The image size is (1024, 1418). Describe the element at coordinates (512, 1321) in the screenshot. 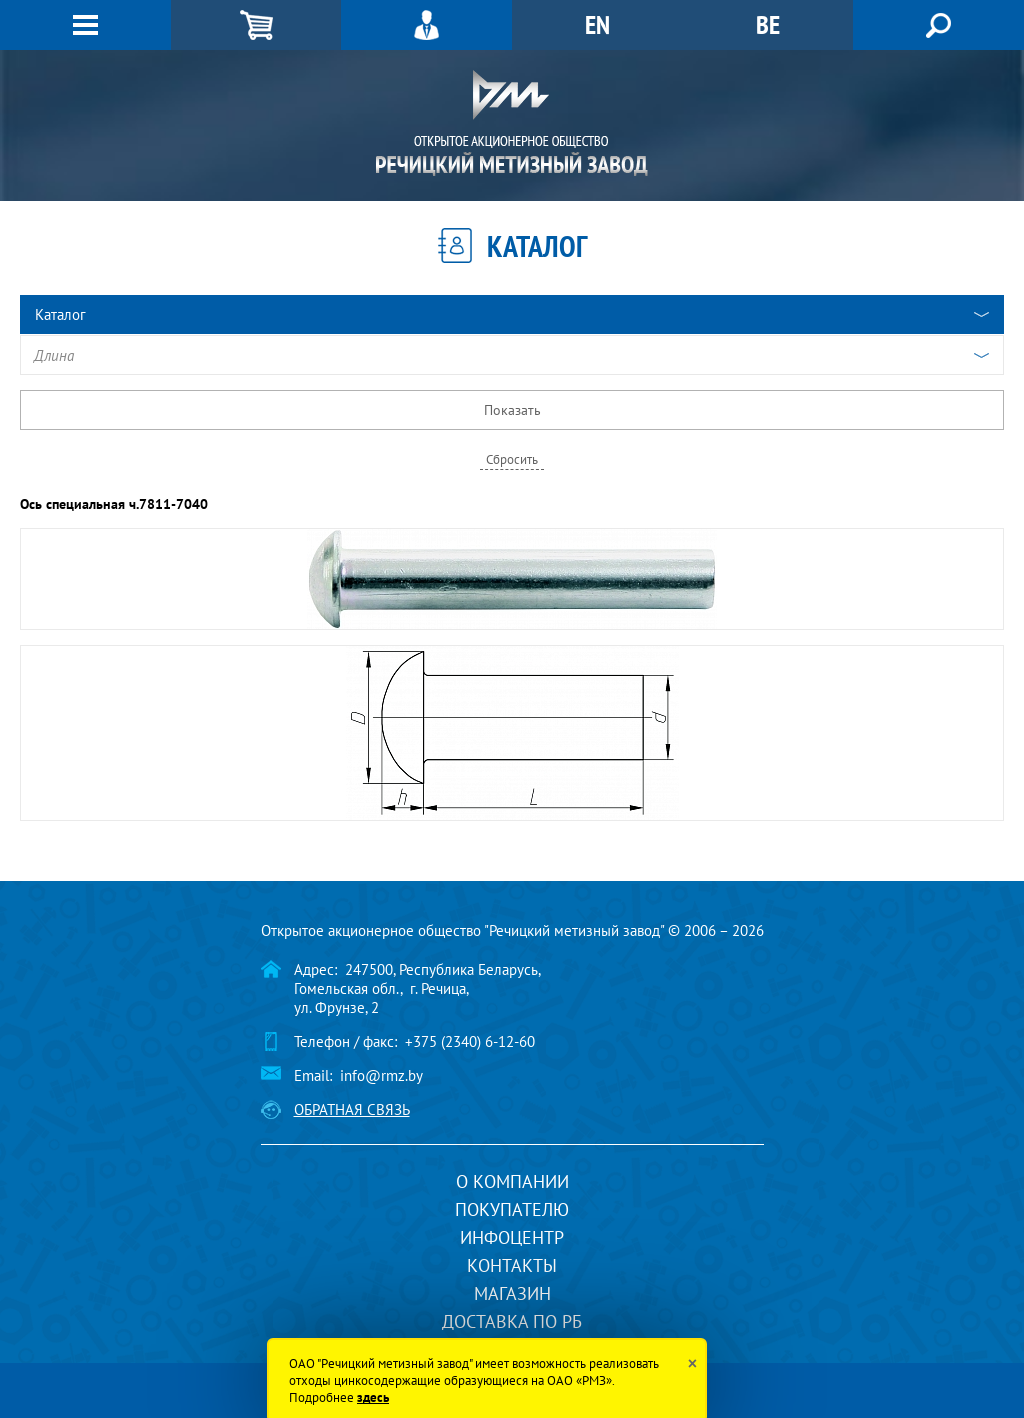

I see `Доставка по РБ` at that location.